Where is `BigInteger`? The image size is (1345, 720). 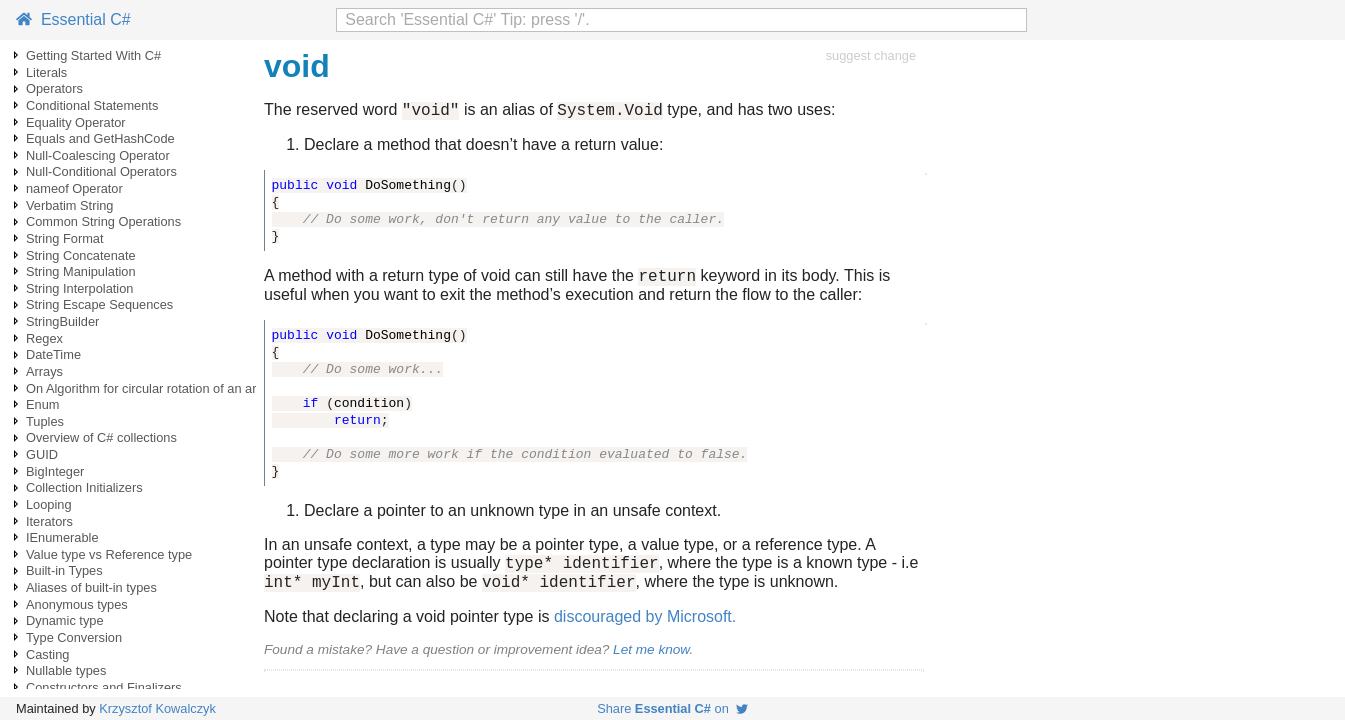 BigInteger is located at coordinates (55, 471).